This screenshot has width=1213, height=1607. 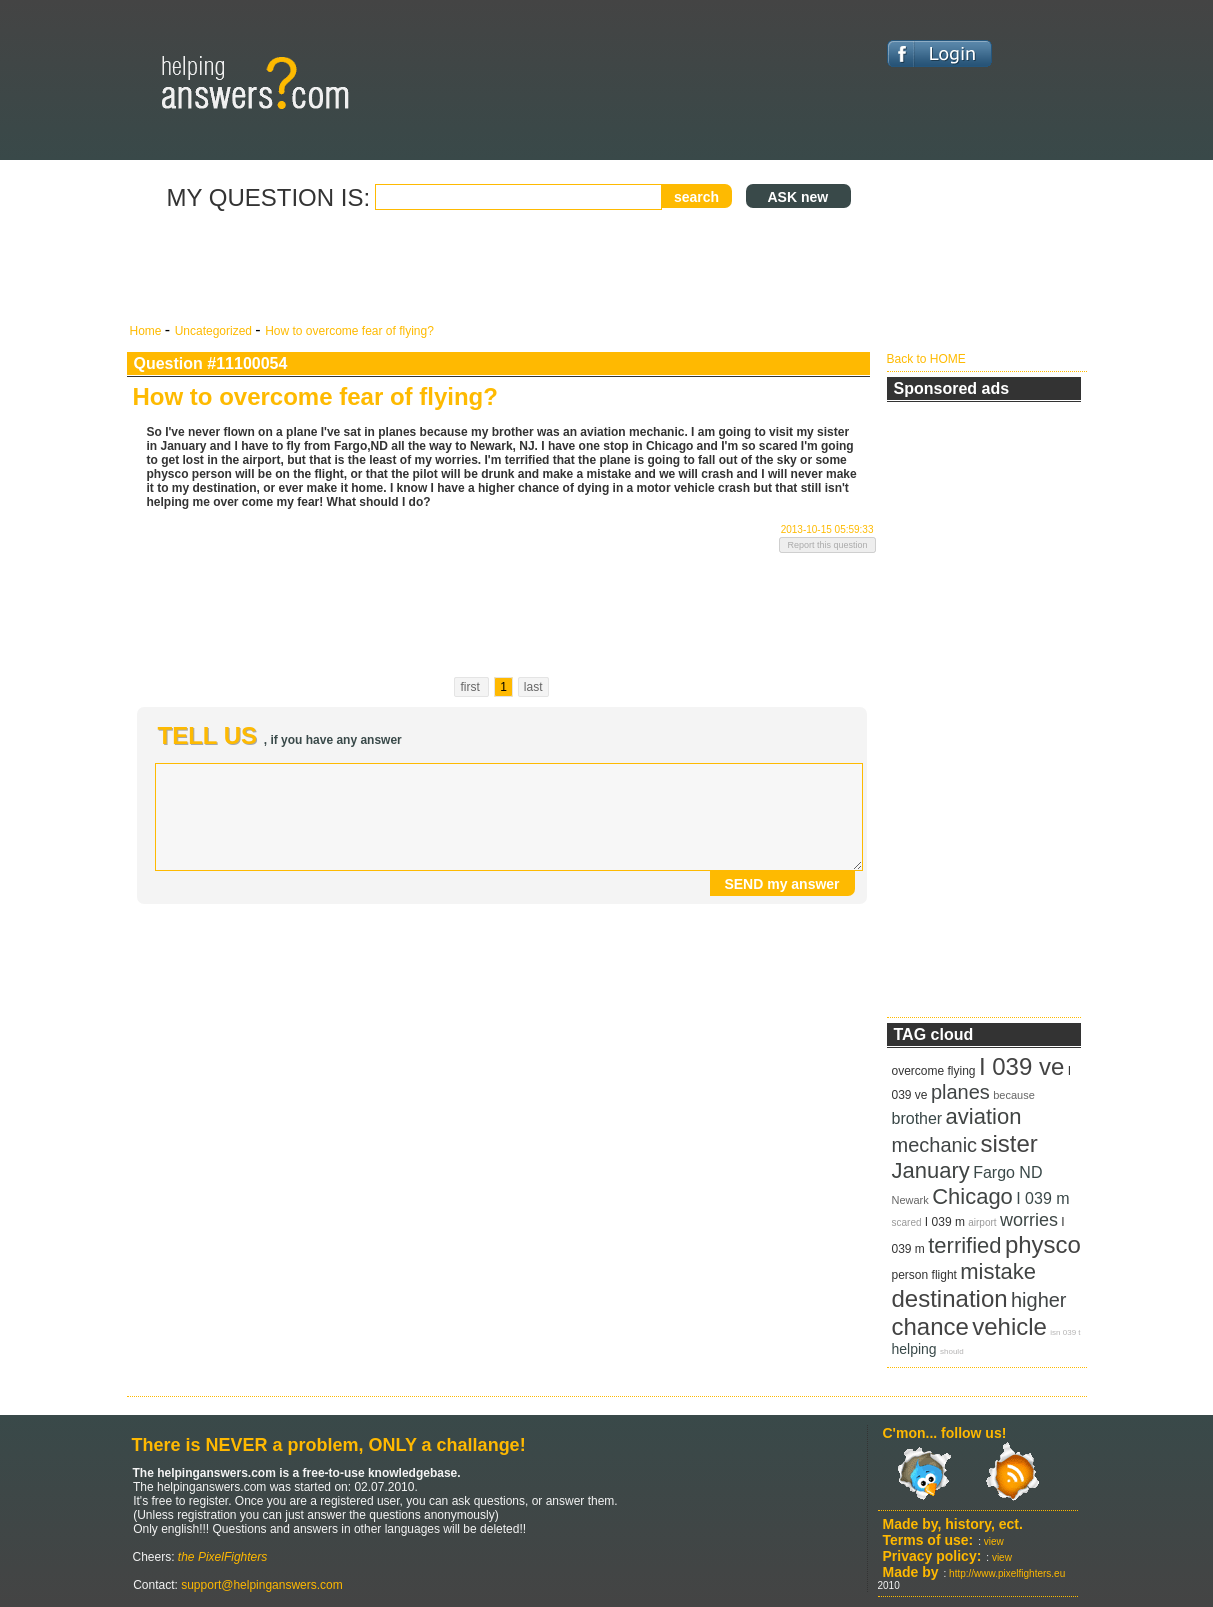 I want to click on [Advertisement], so click(x=502, y=268).